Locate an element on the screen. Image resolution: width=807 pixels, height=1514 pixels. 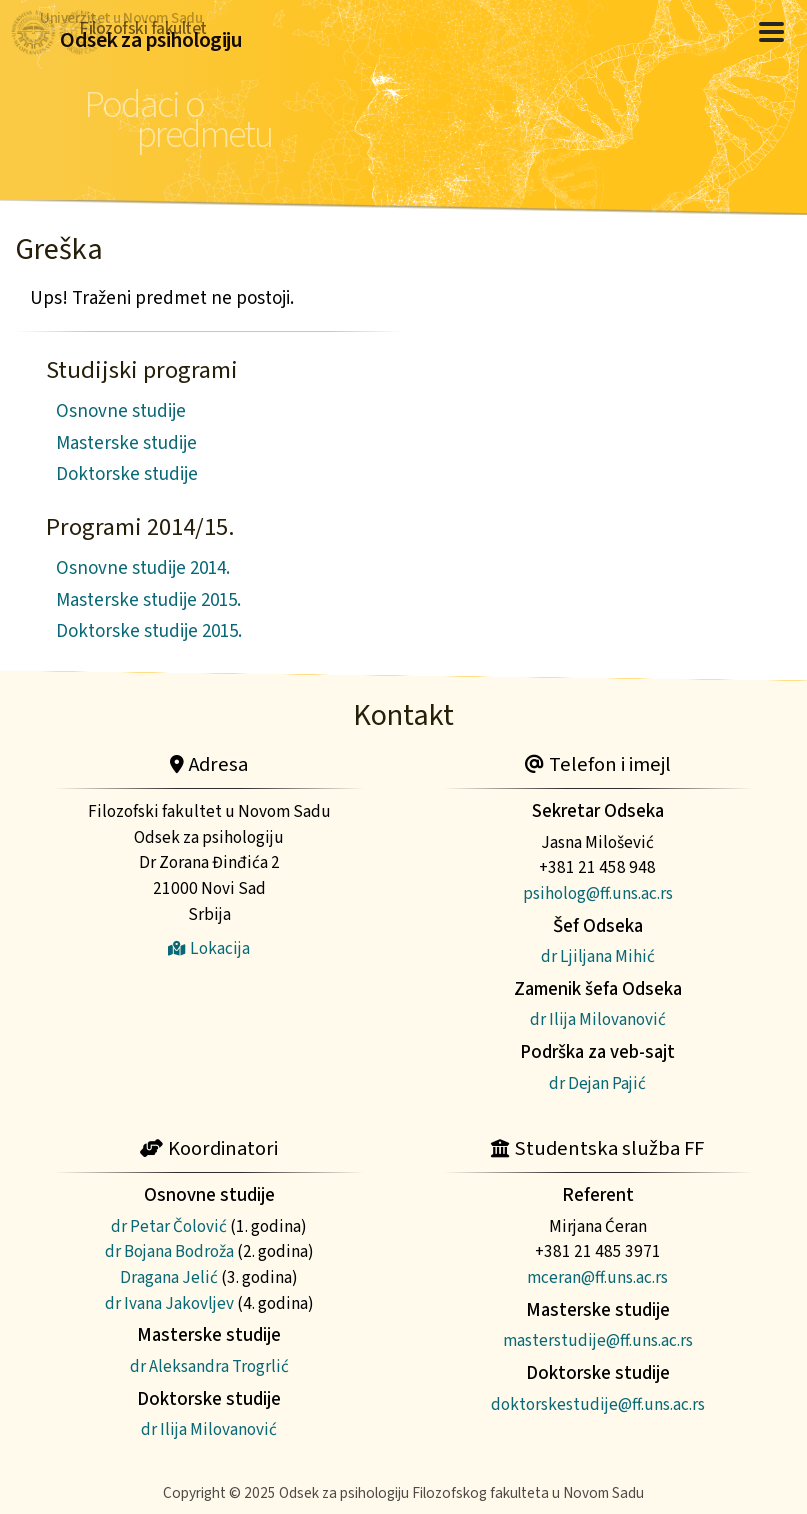
Doktorske studije 2015. is located at coordinates (149, 631).